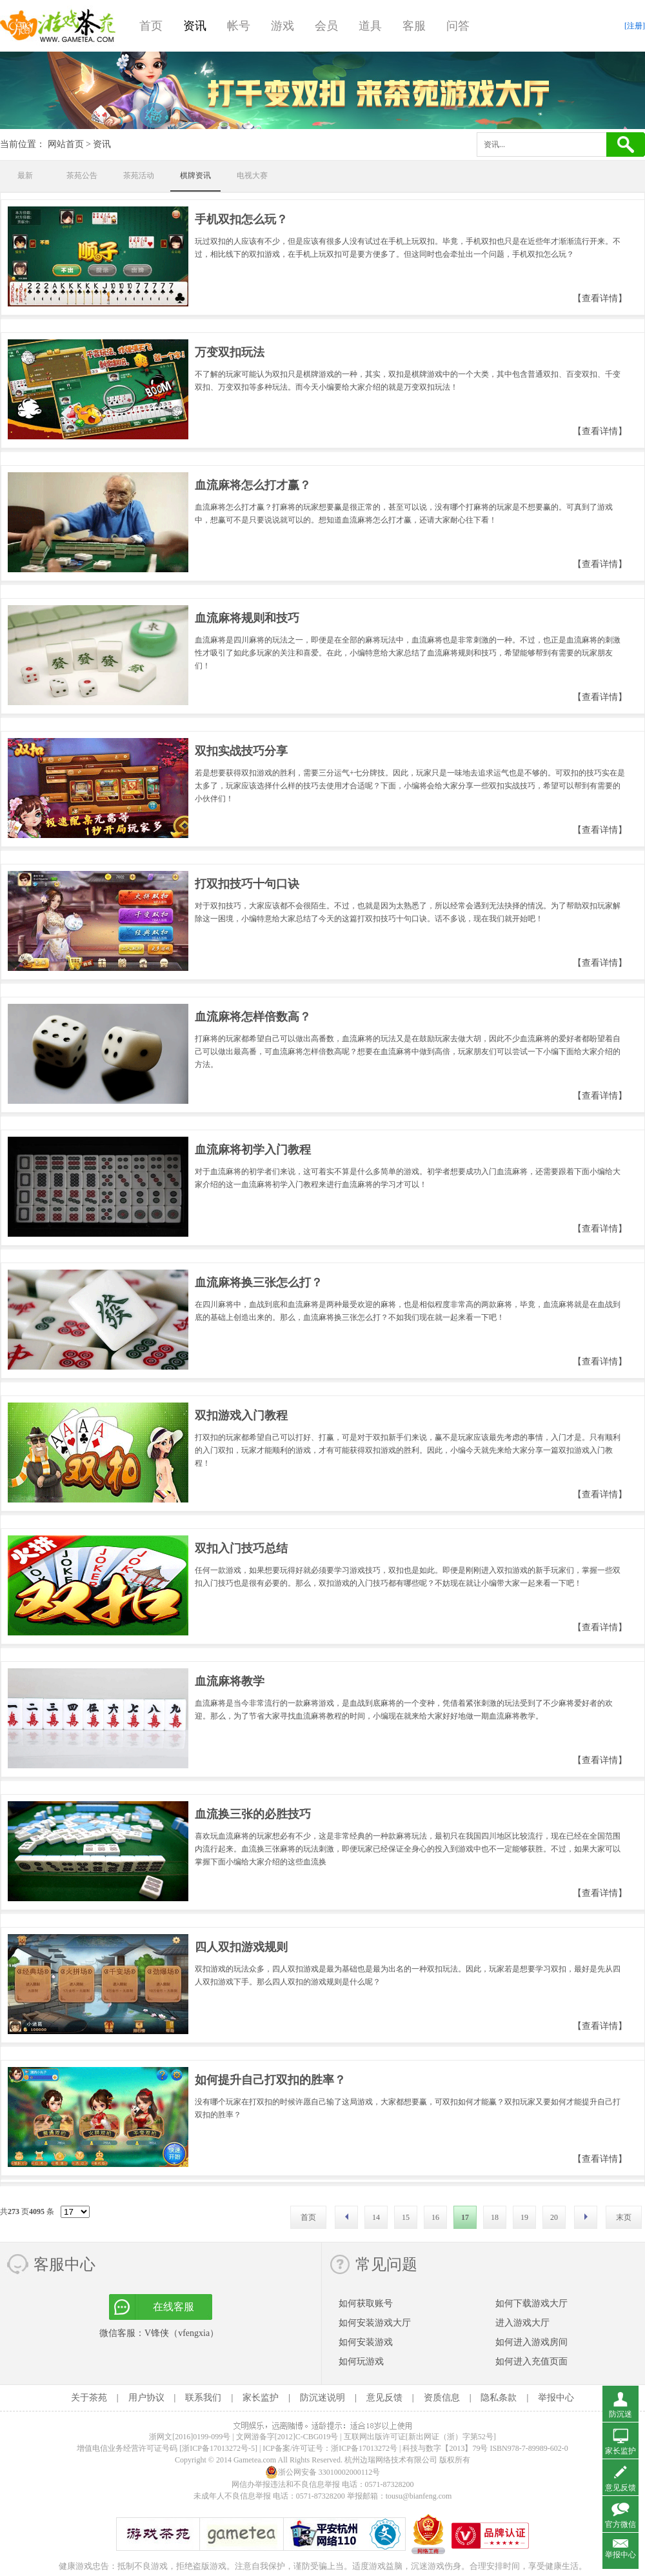  Describe the element at coordinates (261, 2397) in the screenshot. I see `家长监护` at that location.